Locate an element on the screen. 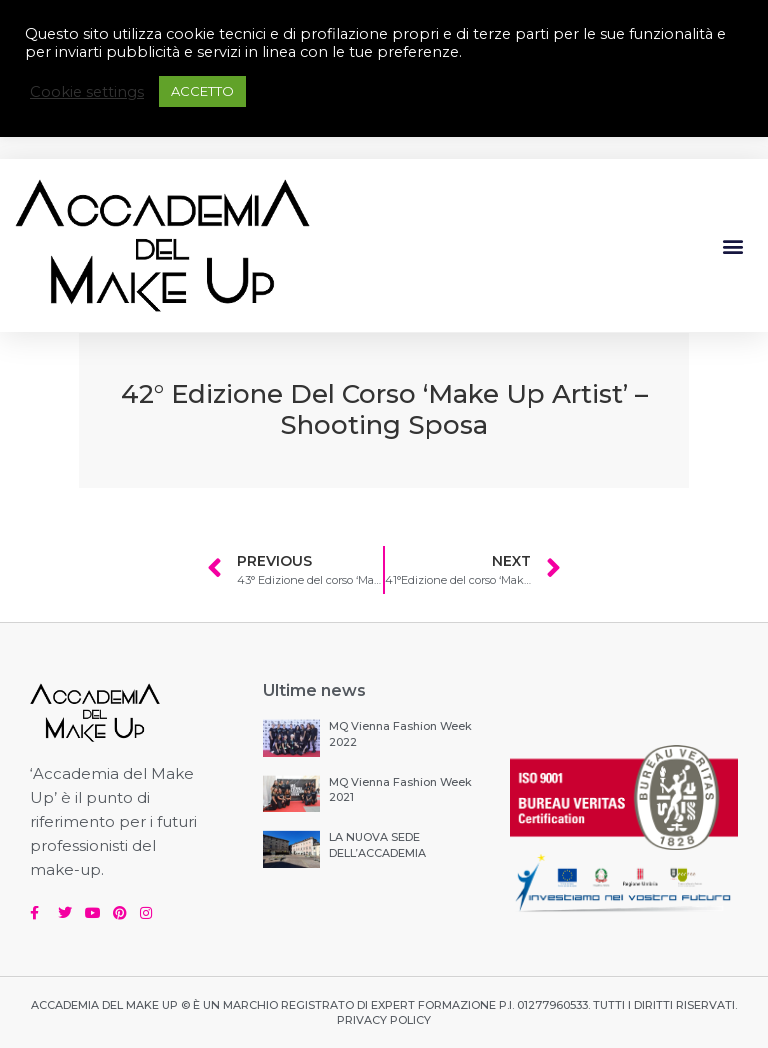  PRIVACY POLICY is located at coordinates (384, 1020).